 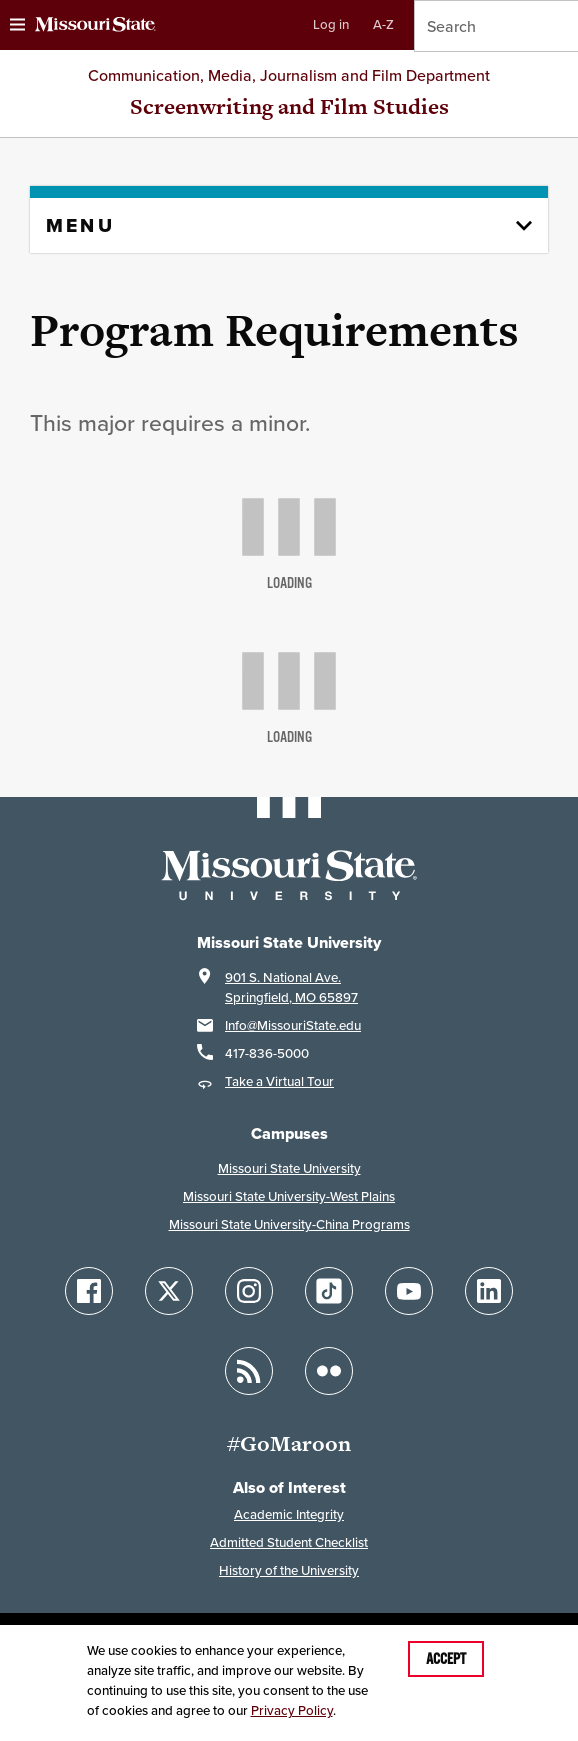 I want to click on Log in, so click(x=331, y=24).